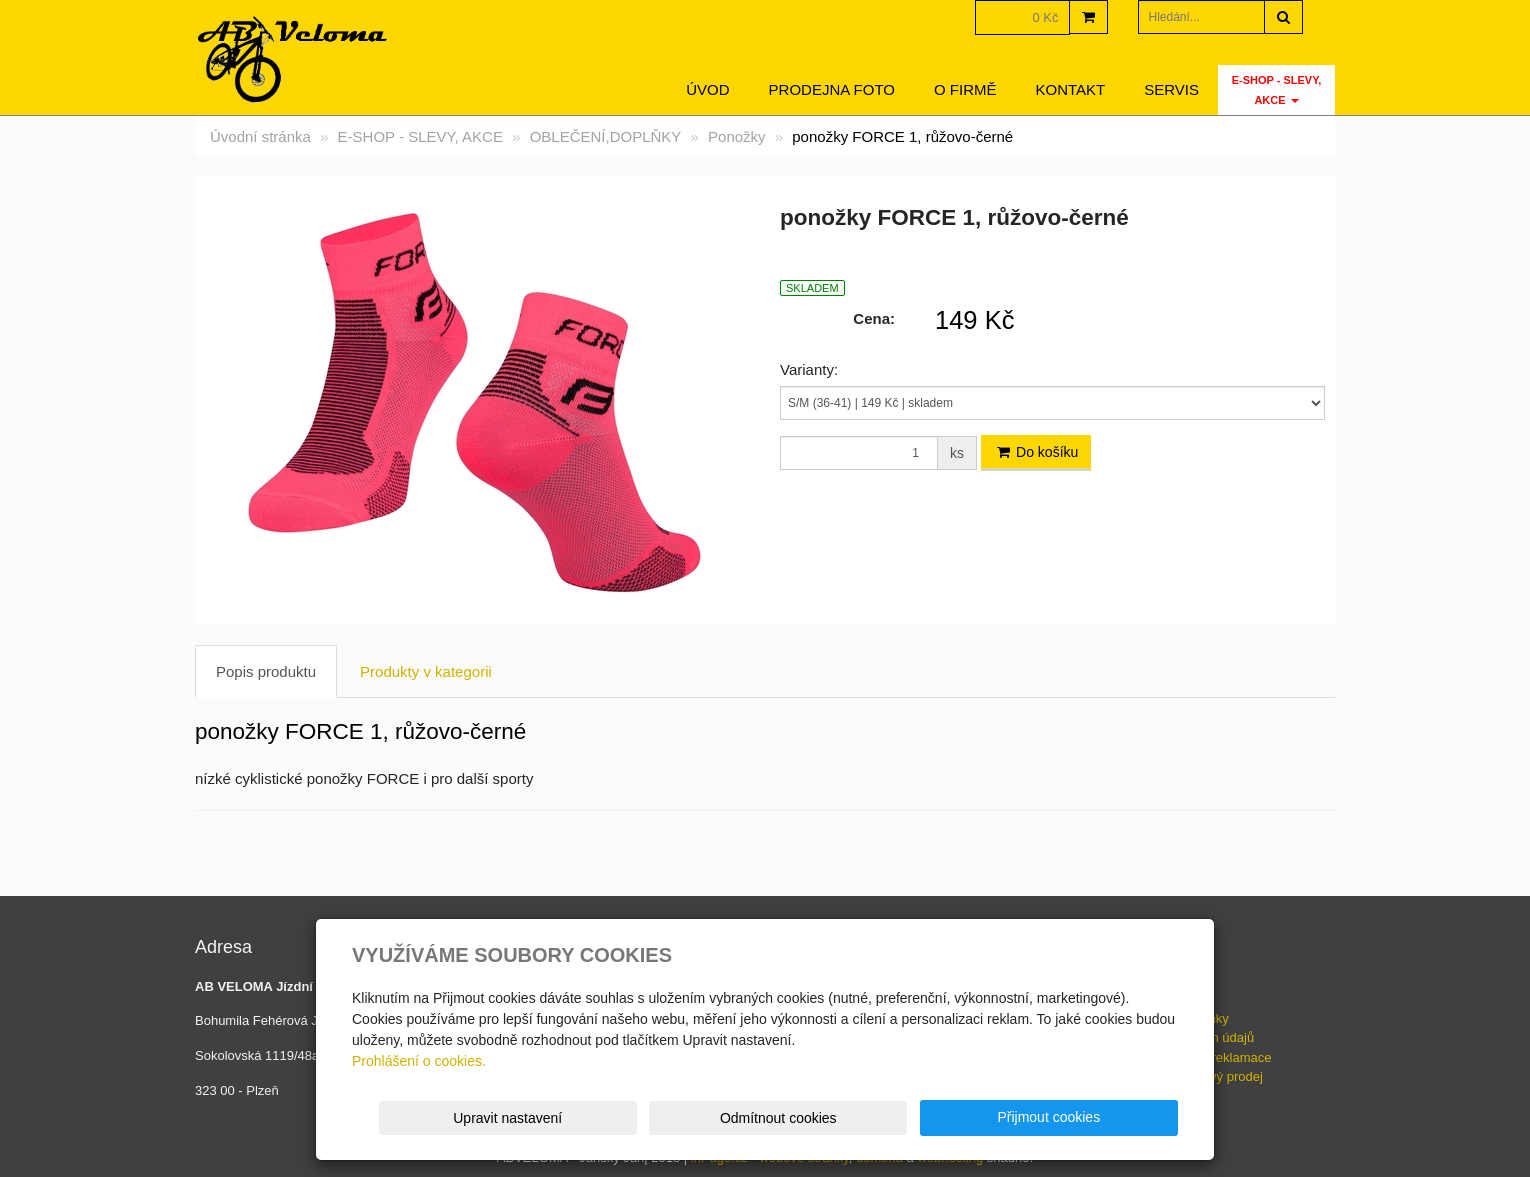 Image resolution: width=1530 pixels, height=1177 pixels. I want to click on Úvodní stránka, so click(260, 136).